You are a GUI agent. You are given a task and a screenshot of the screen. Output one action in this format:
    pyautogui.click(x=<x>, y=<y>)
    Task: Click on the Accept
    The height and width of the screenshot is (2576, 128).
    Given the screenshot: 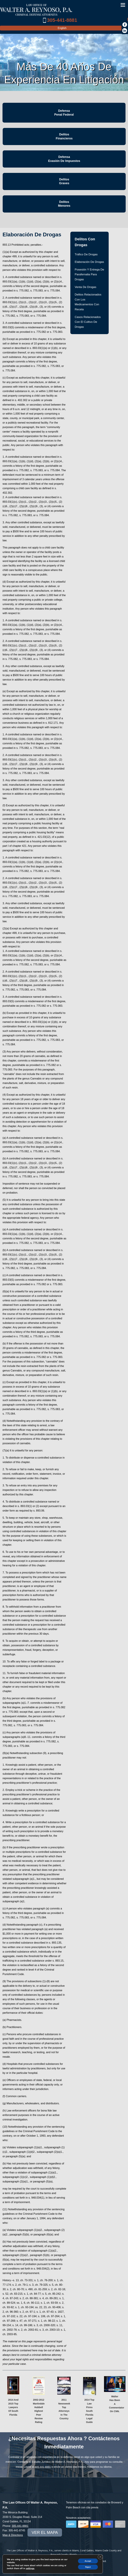 What is the action you would take?
    pyautogui.click(x=85, y=2559)
    